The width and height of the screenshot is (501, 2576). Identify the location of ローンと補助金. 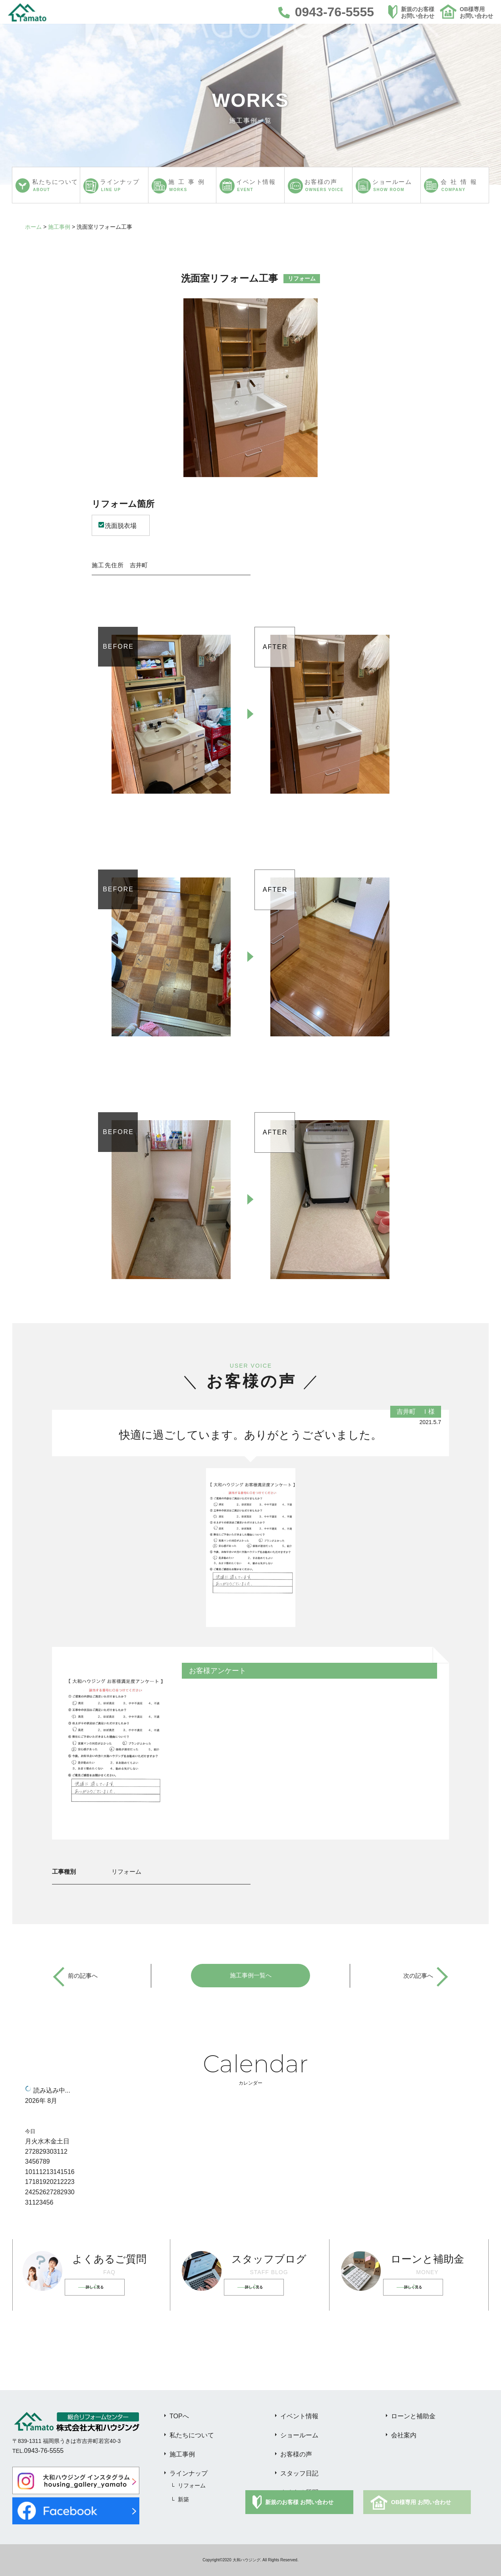
(413, 2416).